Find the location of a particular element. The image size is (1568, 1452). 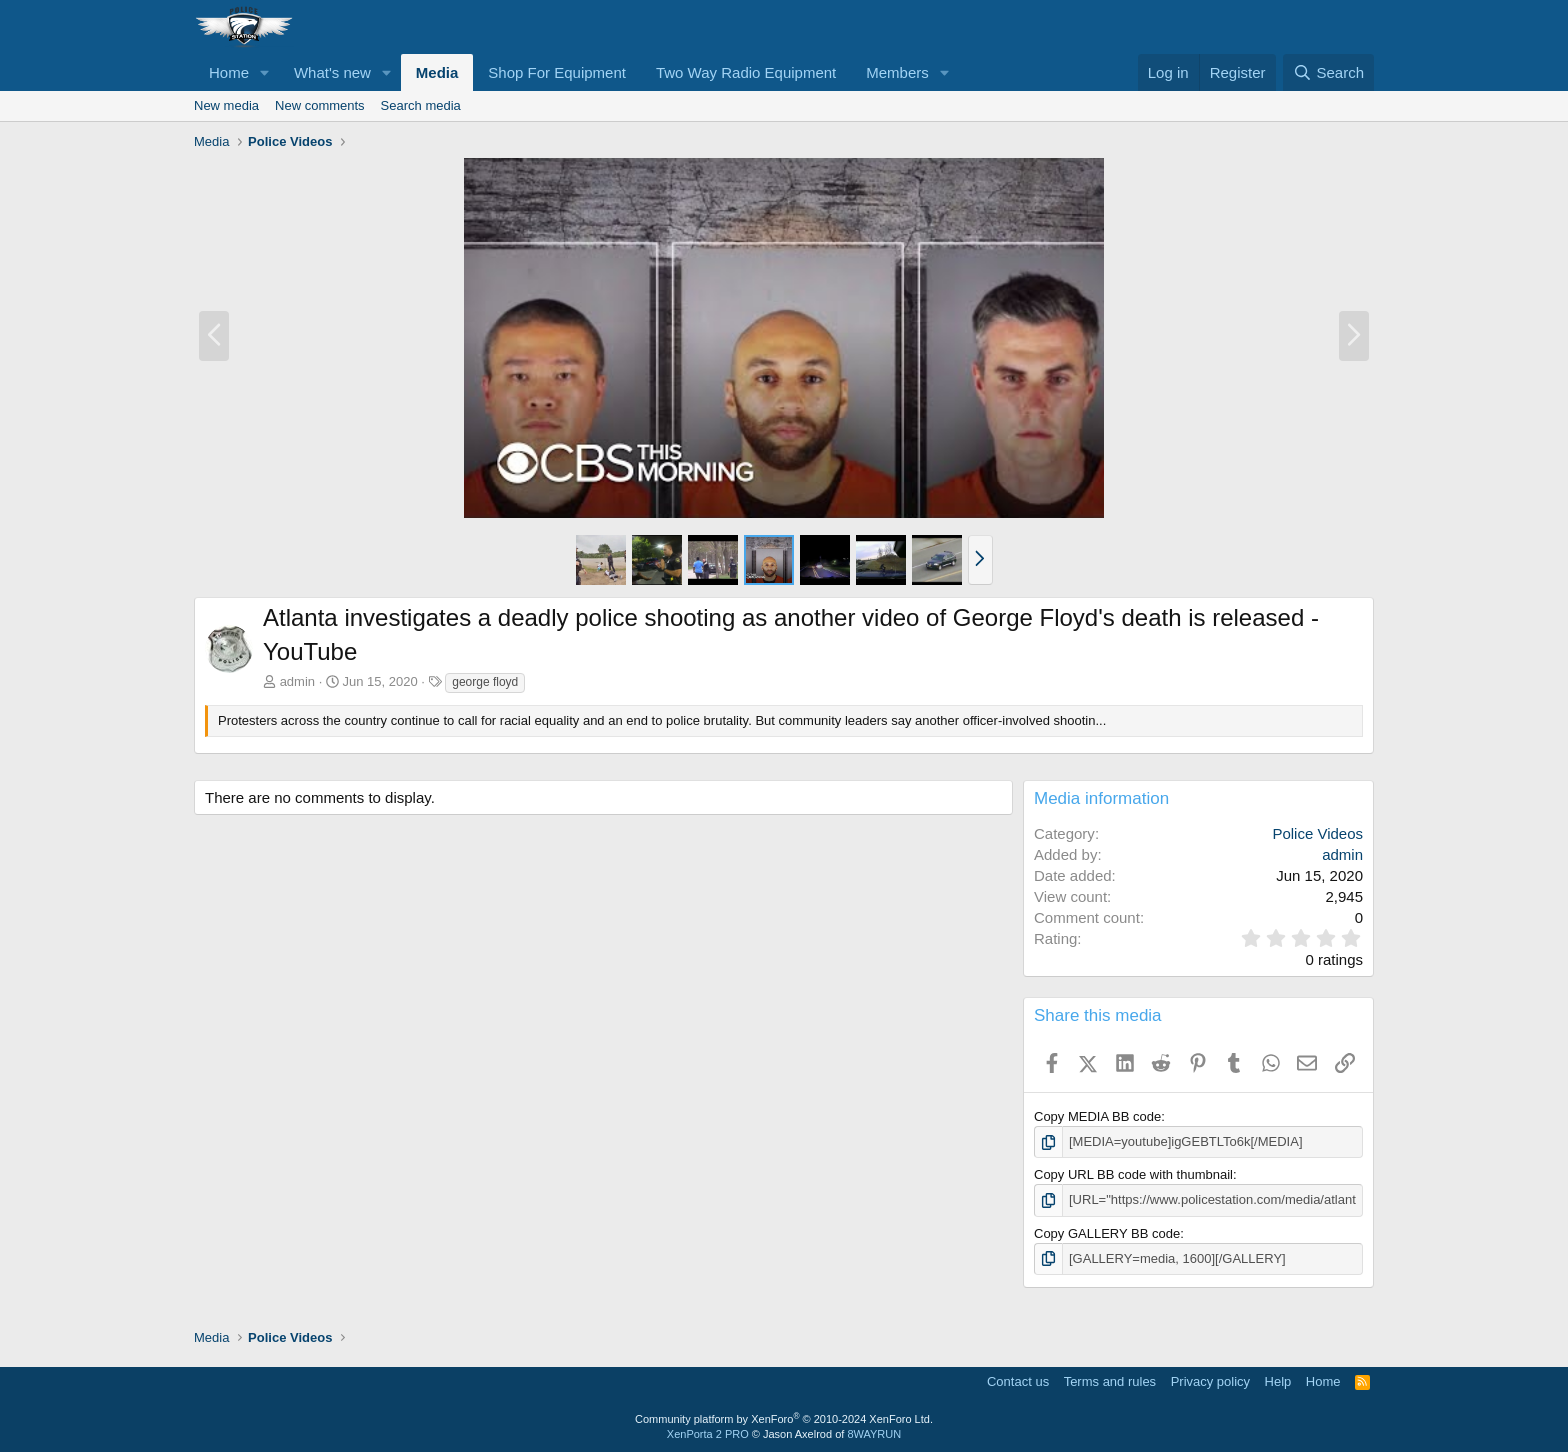

New media is located at coordinates (226, 105).